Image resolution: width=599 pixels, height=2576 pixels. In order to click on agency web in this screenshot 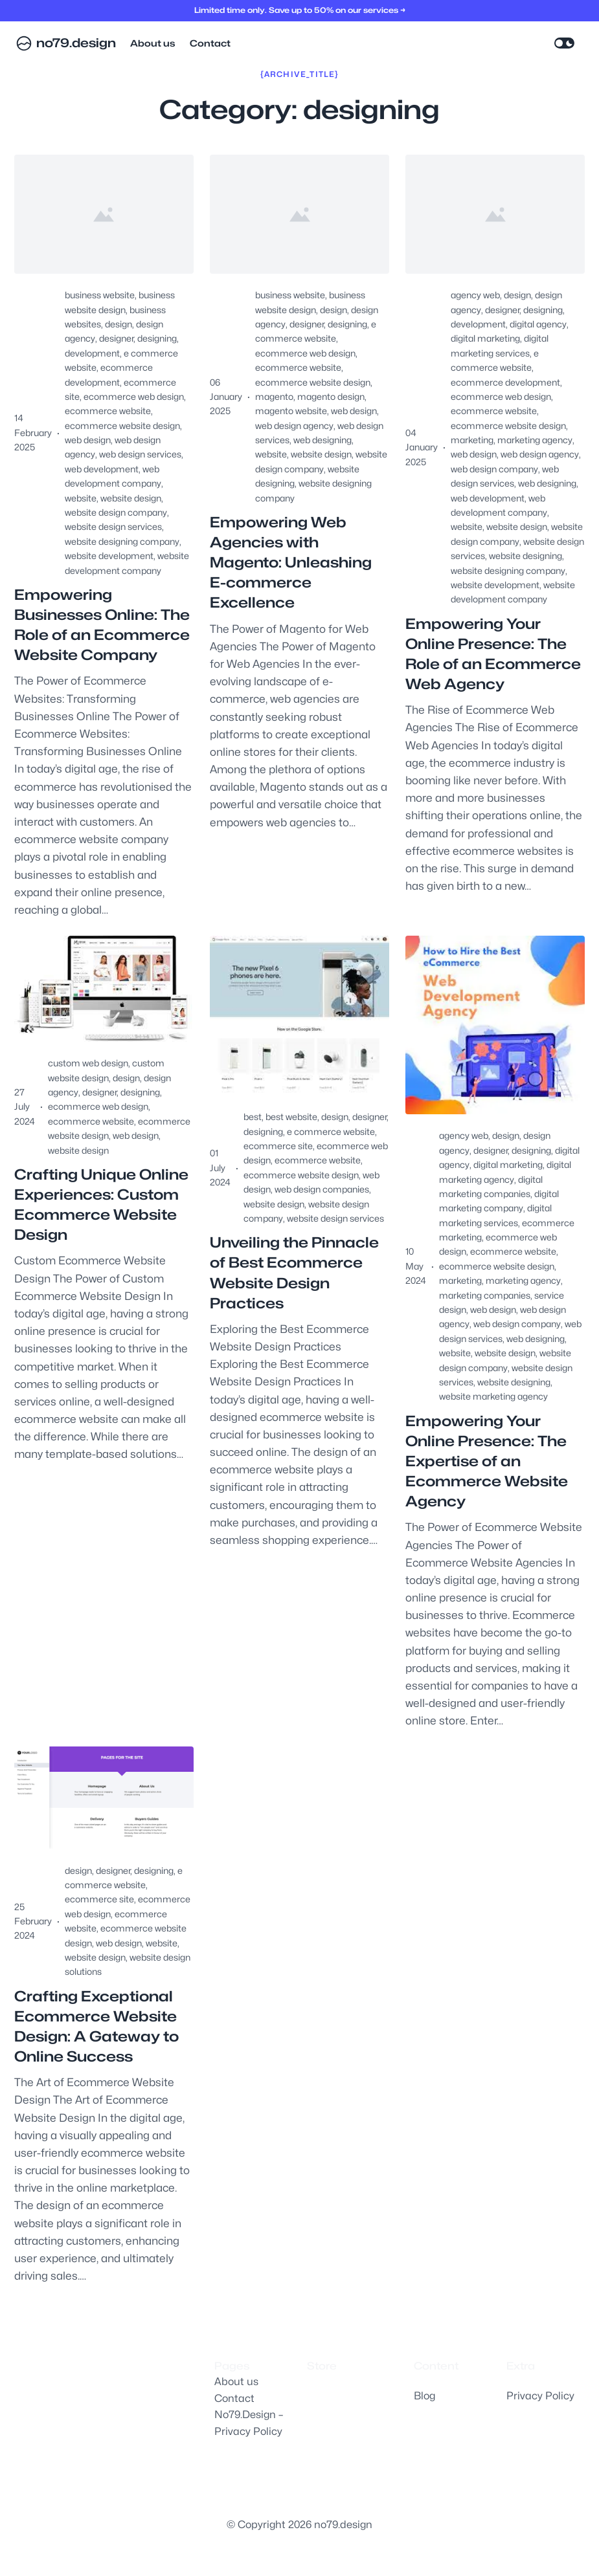, I will do `click(475, 294)`.